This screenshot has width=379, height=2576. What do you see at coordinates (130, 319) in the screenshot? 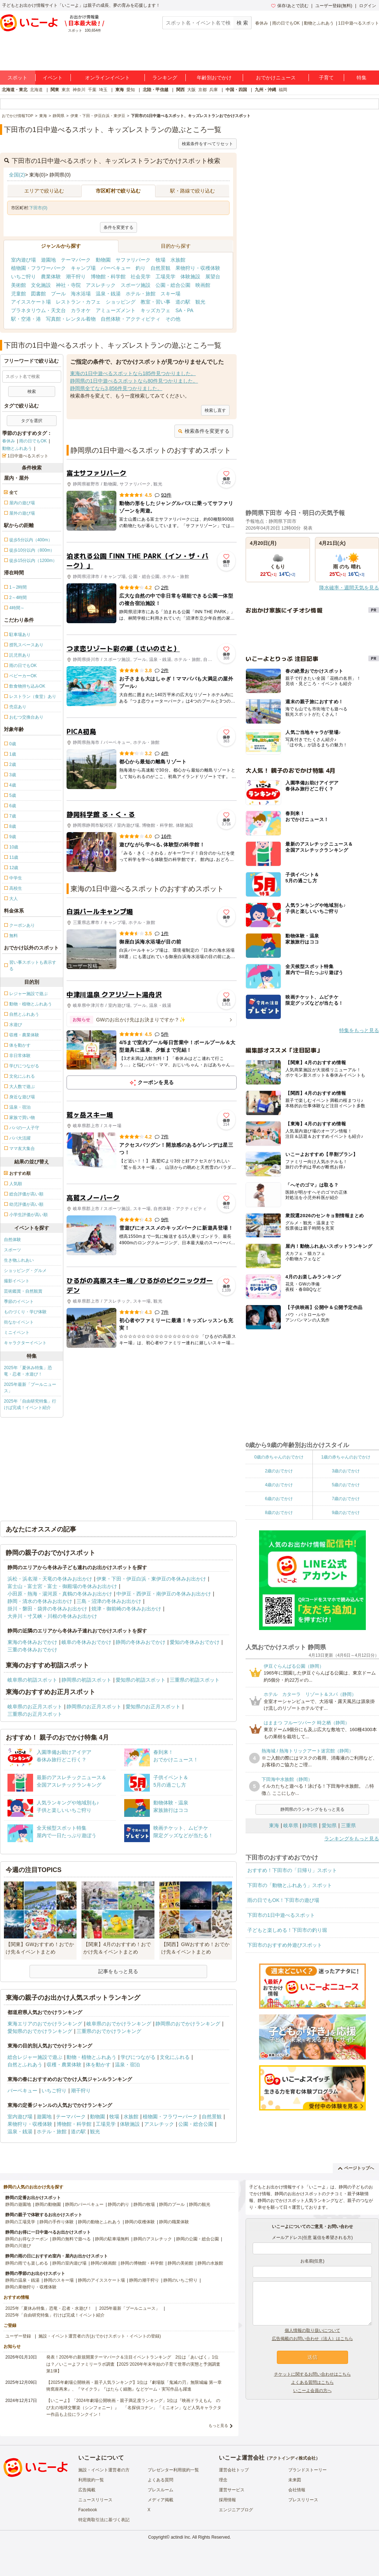
I see `自然体験・アクティビティ` at bounding box center [130, 319].